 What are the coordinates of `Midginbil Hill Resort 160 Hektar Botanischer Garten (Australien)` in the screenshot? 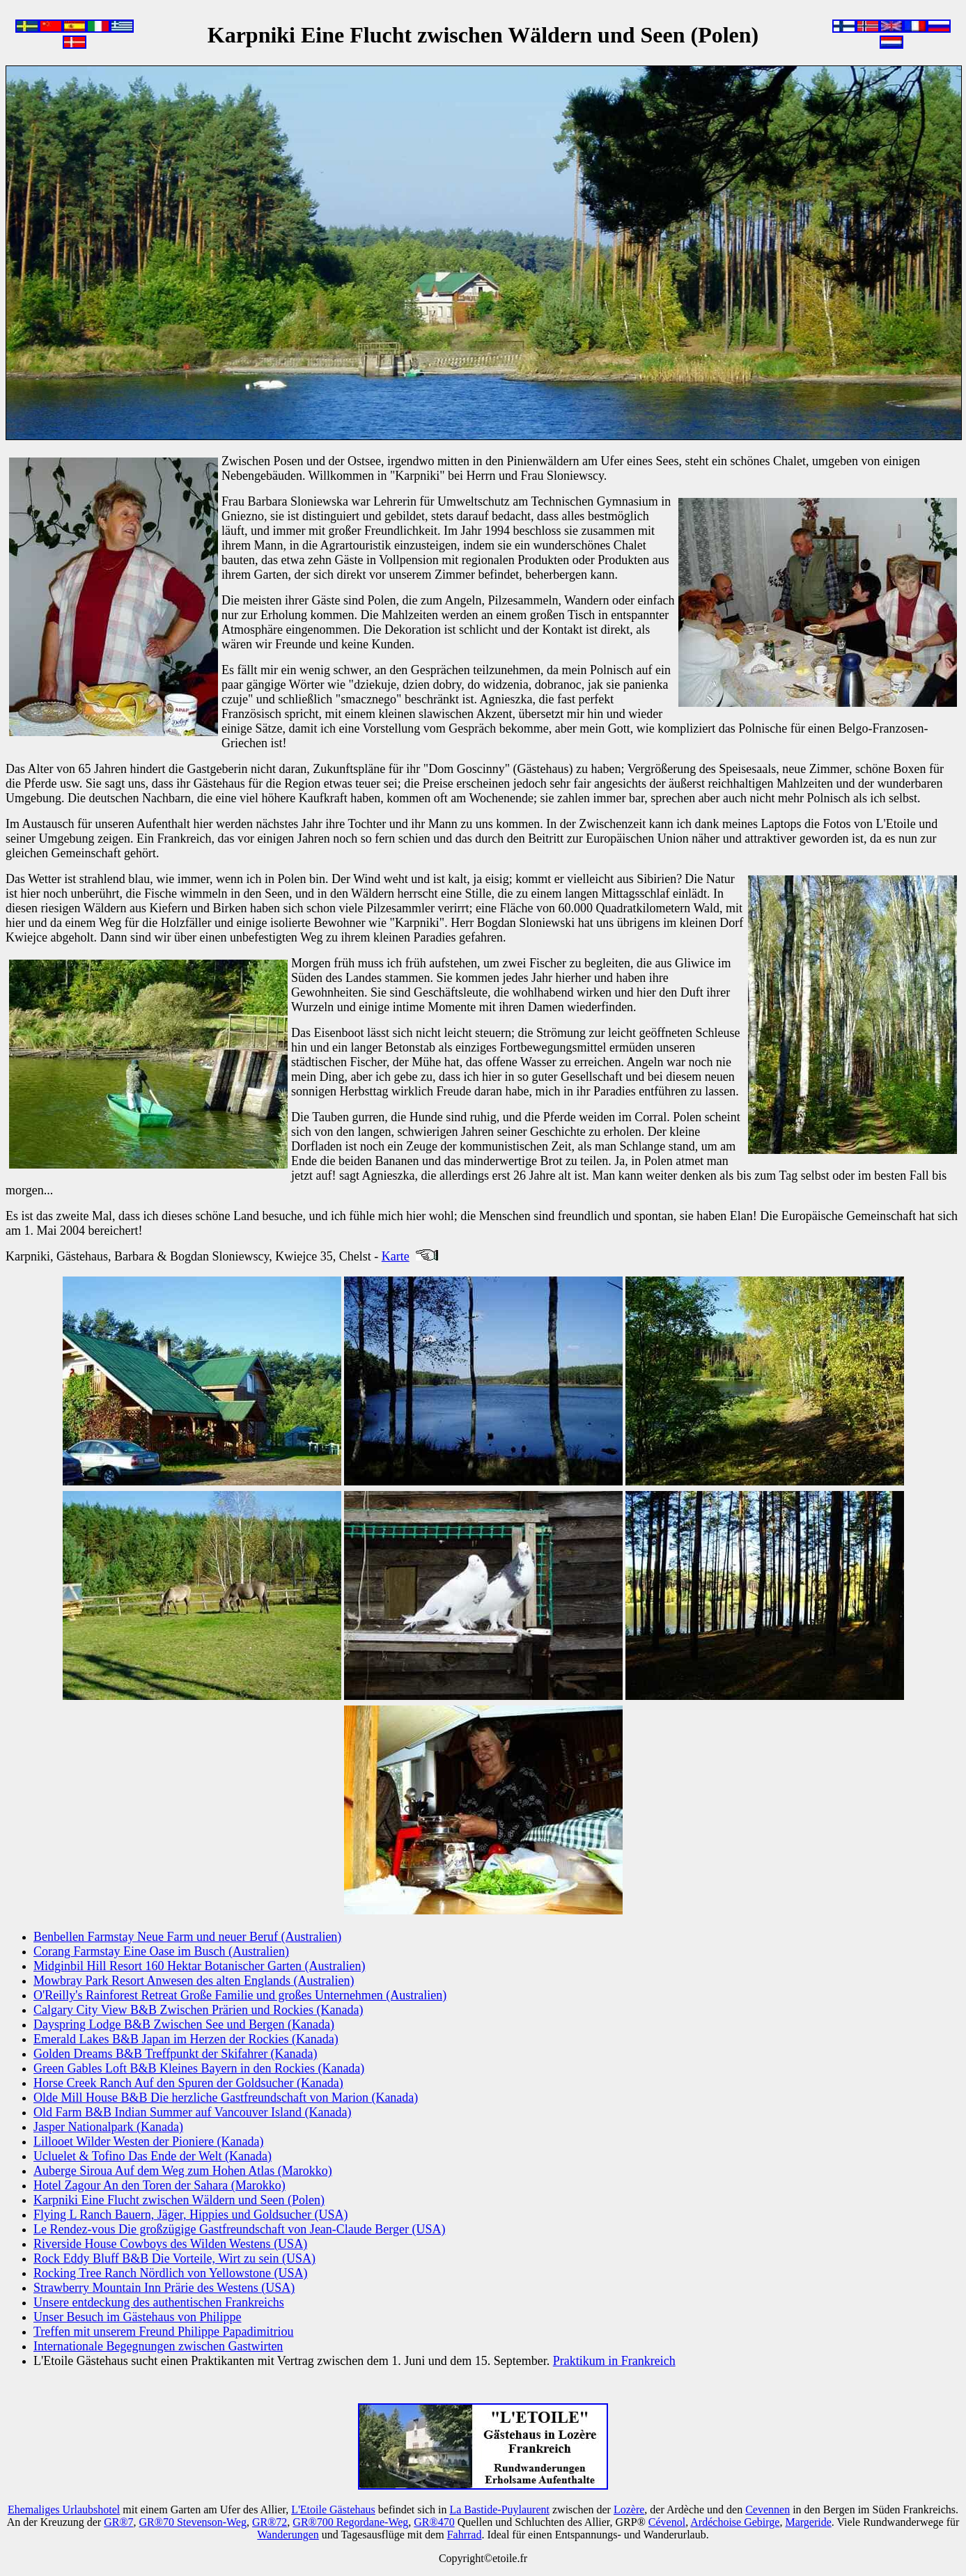 It's located at (199, 1966).